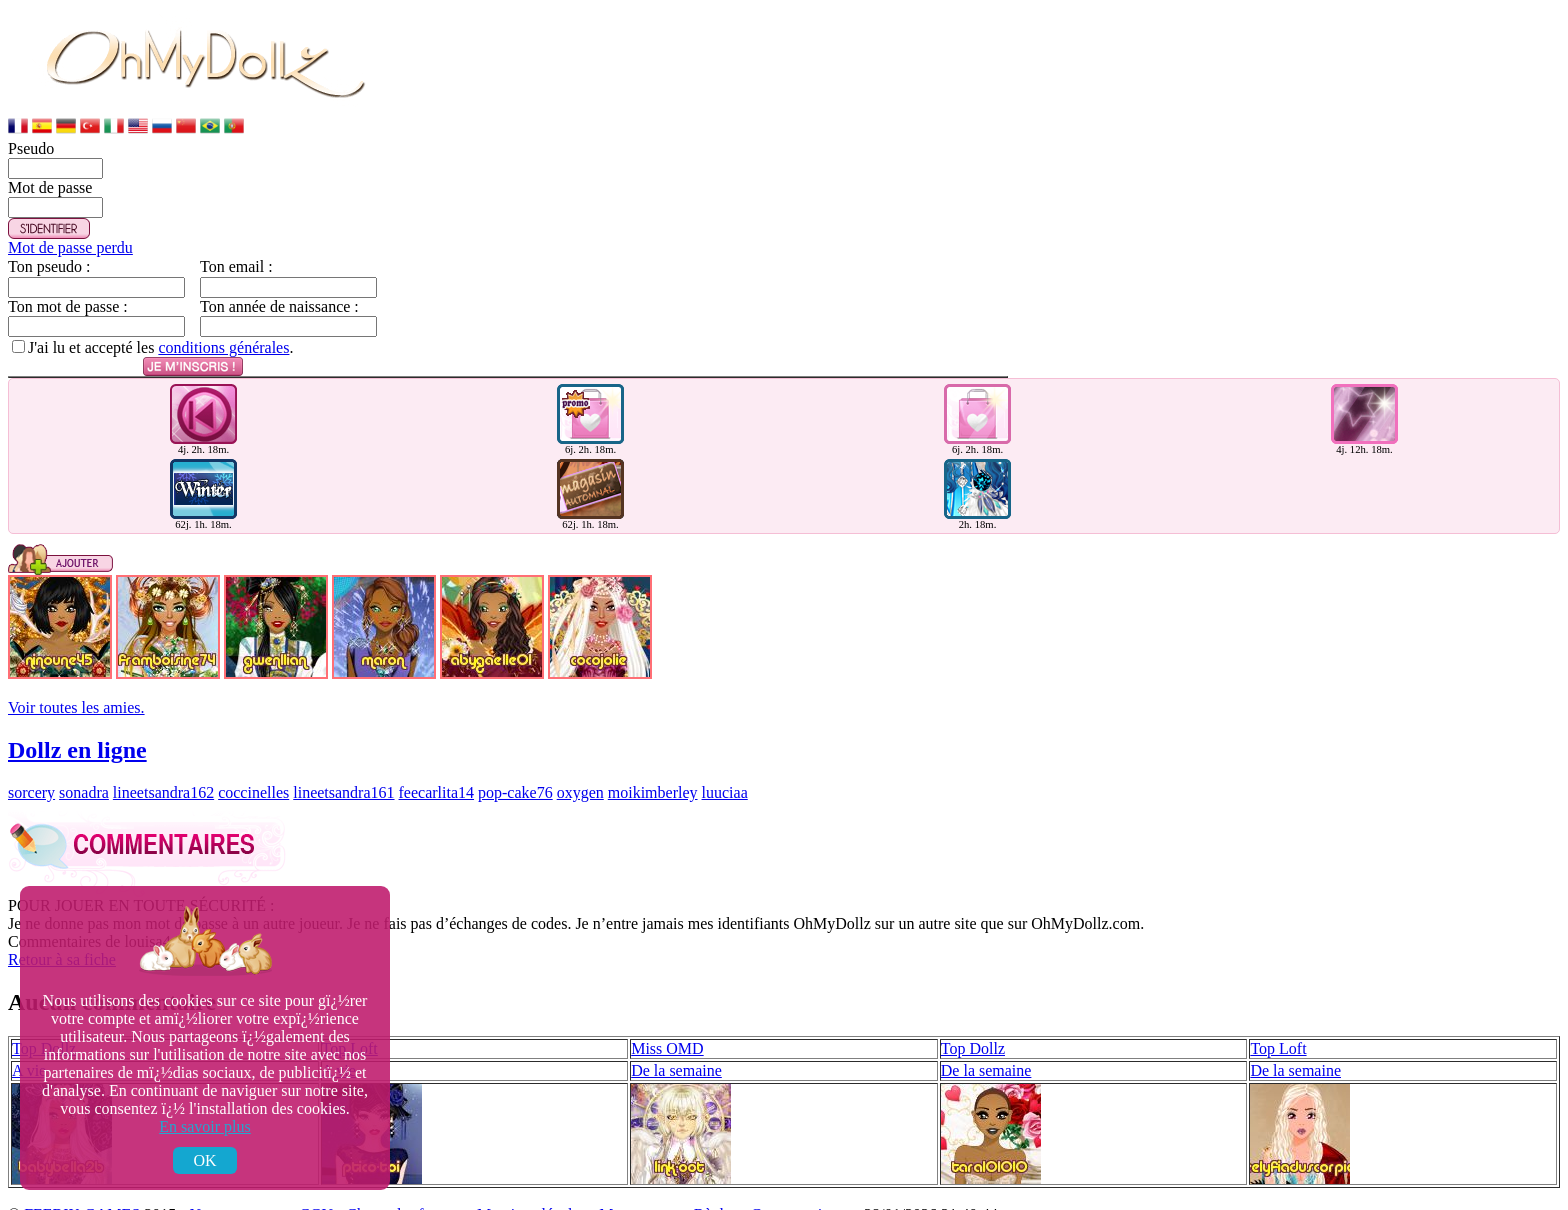  What do you see at coordinates (667, 1026) in the screenshot?
I see `Miss OMD` at bounding box center [667, 1026].